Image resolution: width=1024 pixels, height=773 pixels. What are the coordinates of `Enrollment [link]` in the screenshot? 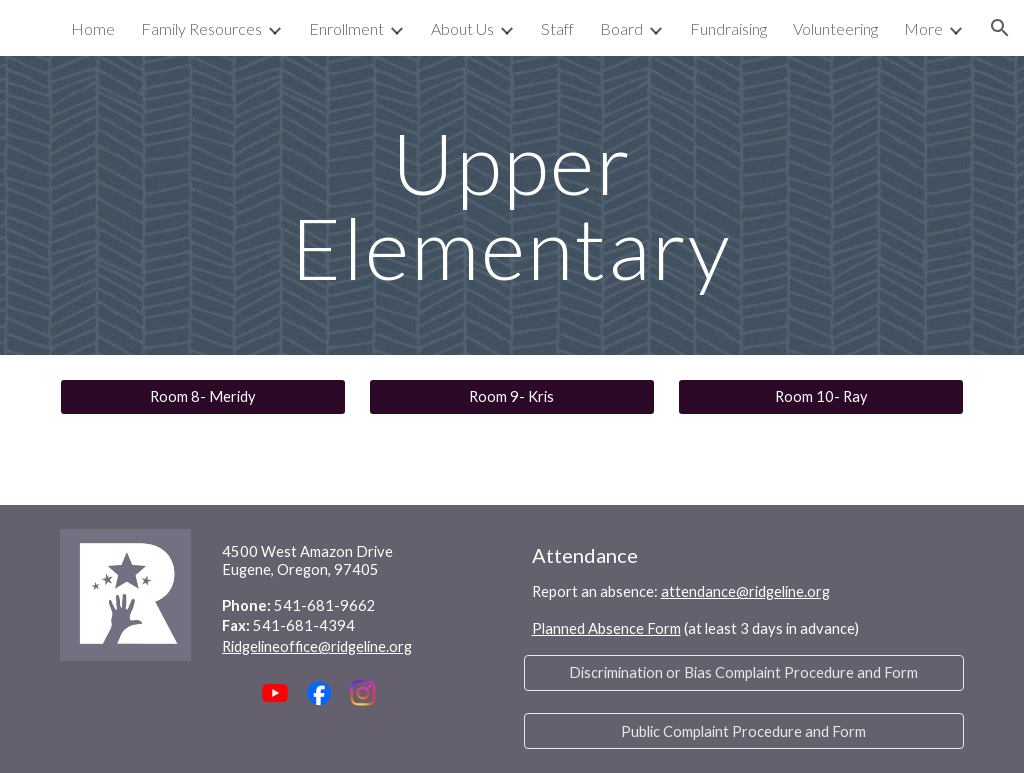 It's located at (346, 28).